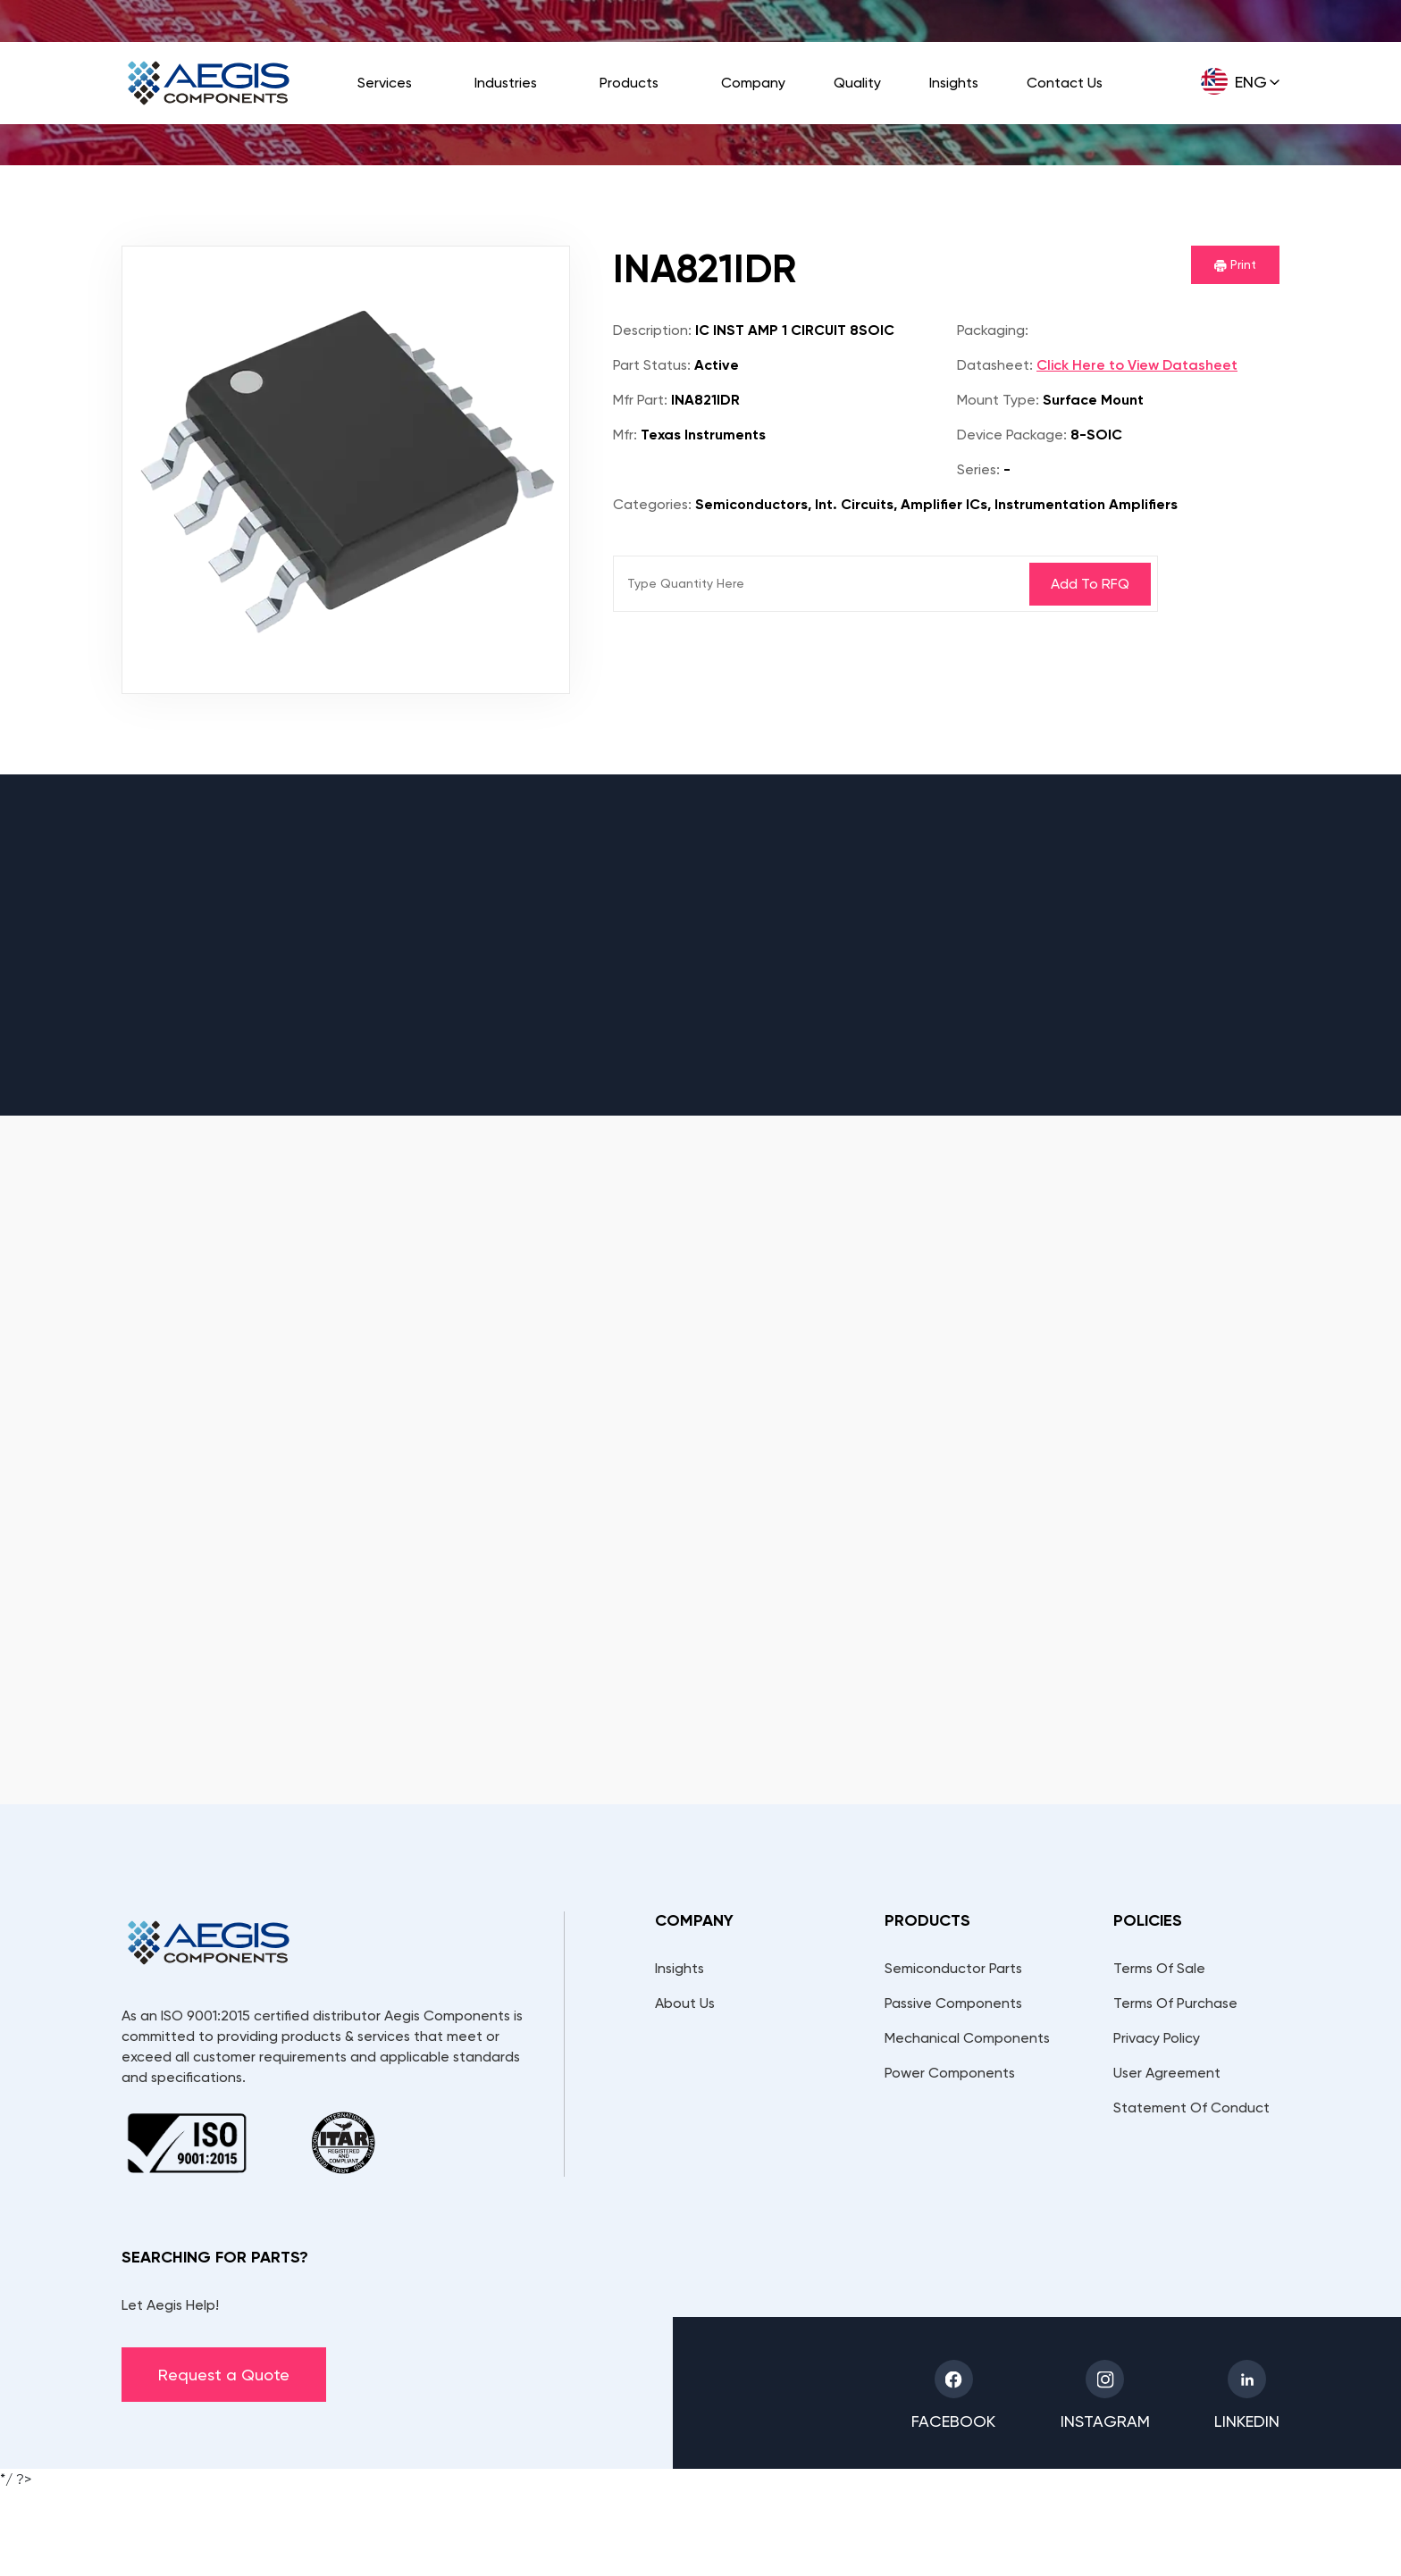 This screenshot has height=2576, width=1401. What do you see at coordinates (629, 82) in the screenshot?
I see `Products` at bounding box center [629, 82].